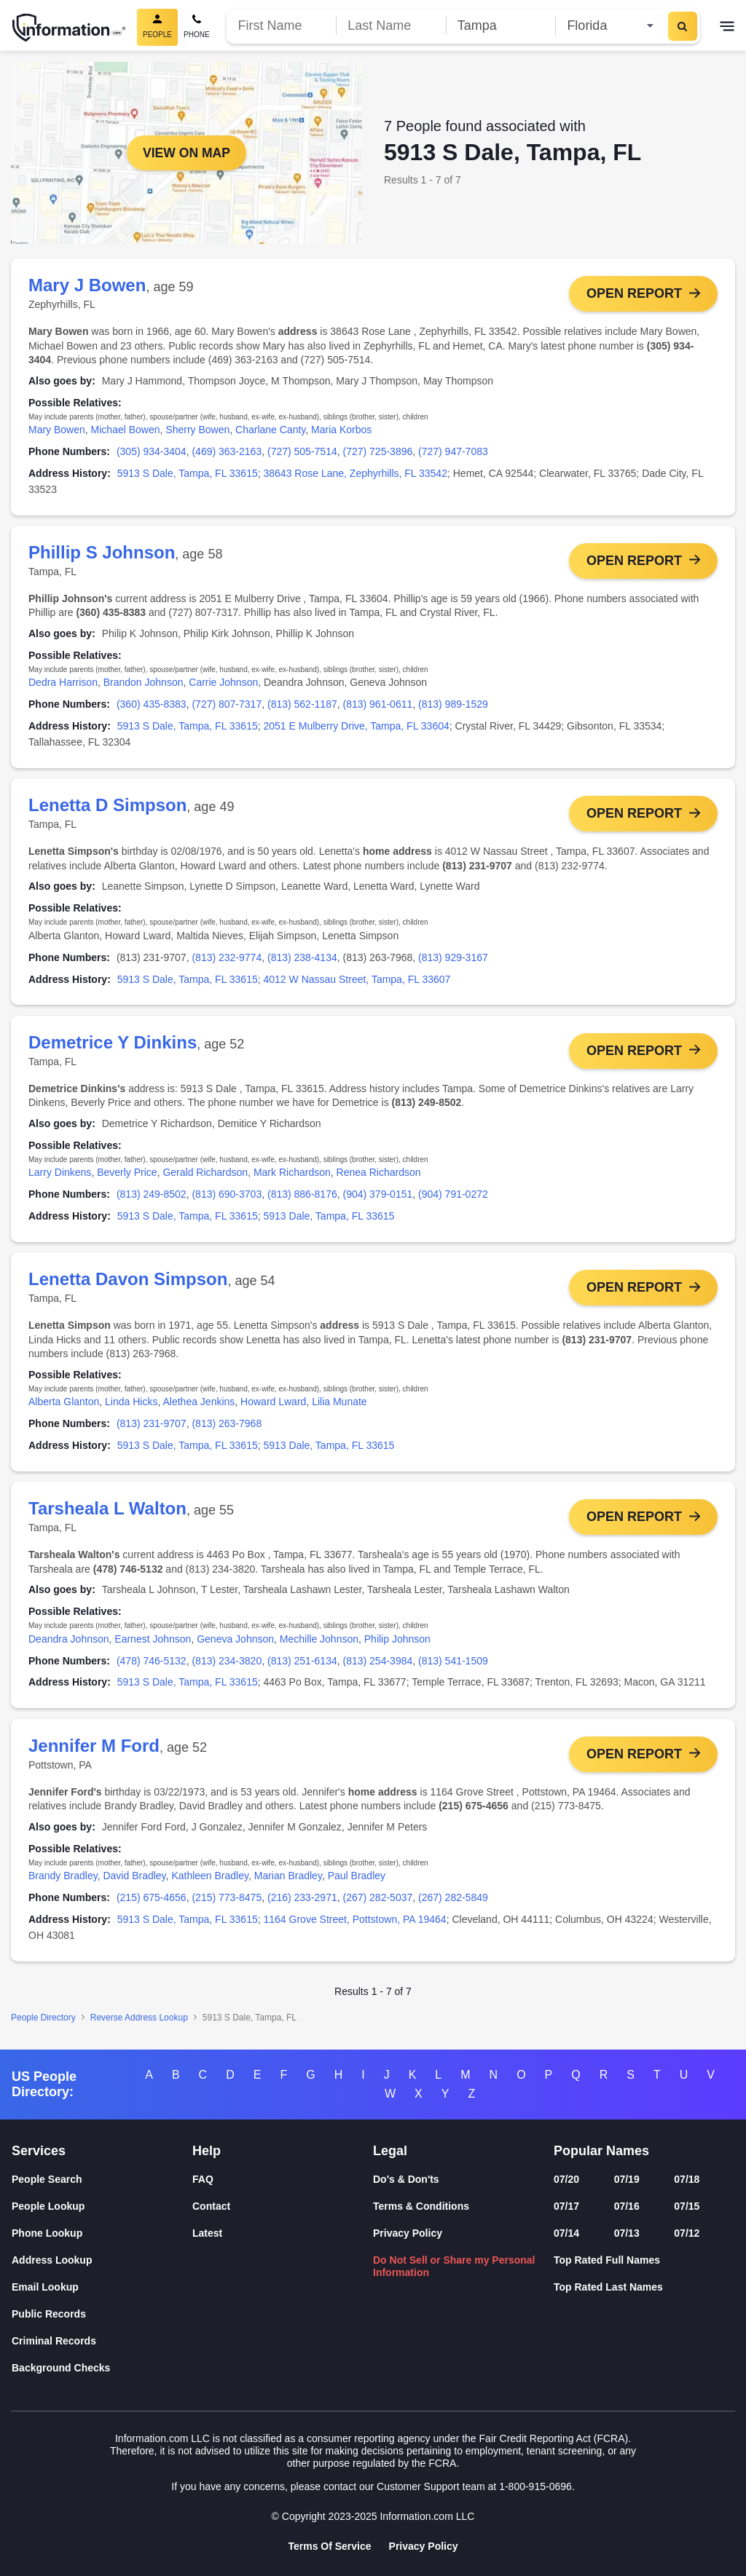 This screenshot has height=2576, width=746. I want to click on [Email Lookup], so click(102, 2287).